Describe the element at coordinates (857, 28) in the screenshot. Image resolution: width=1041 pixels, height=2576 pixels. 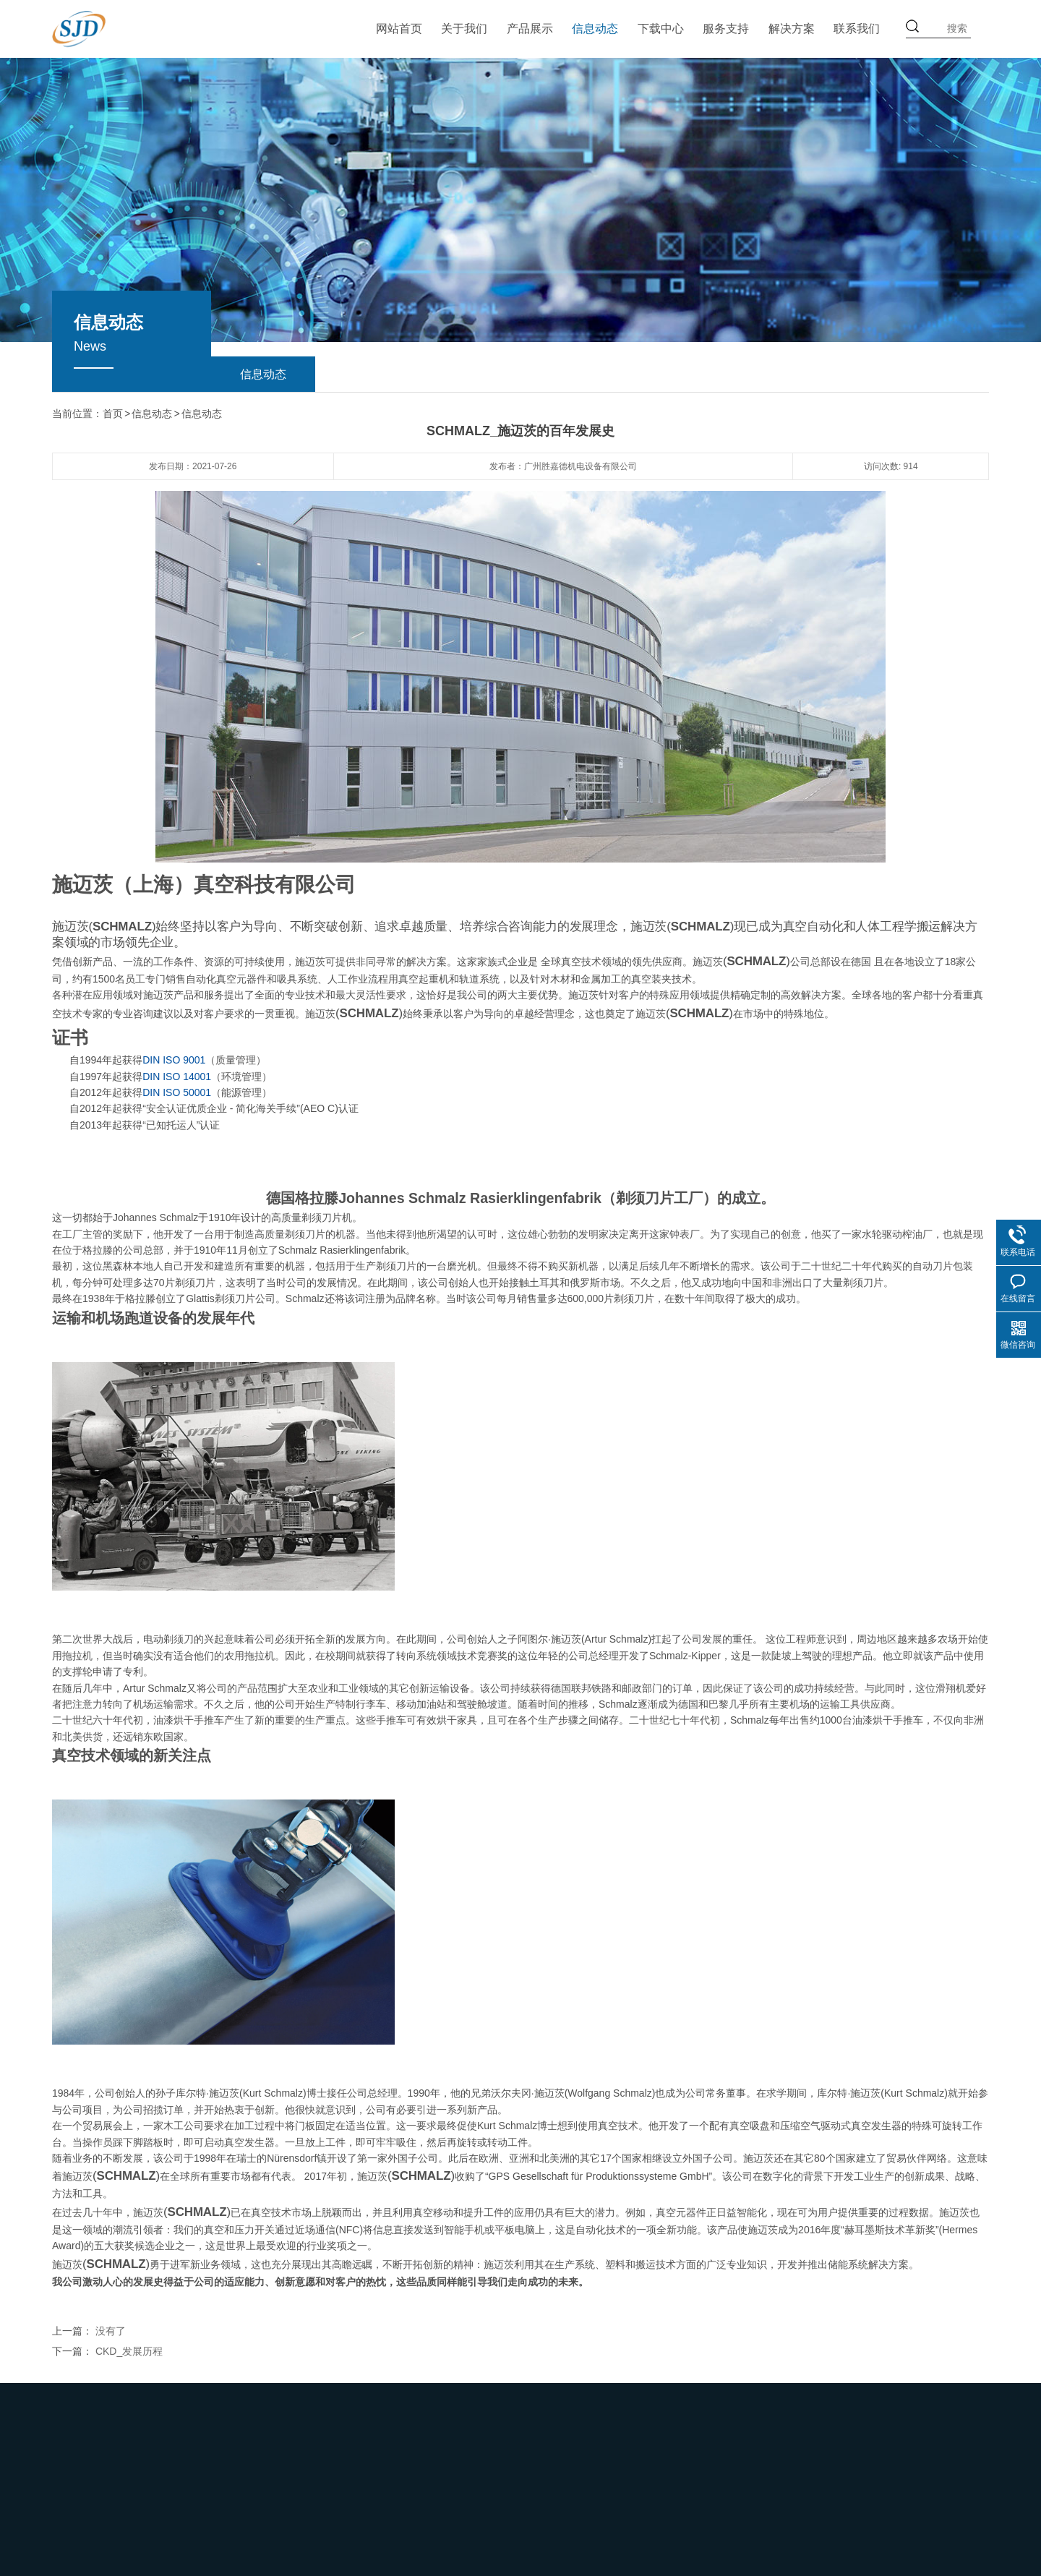
I see `联系我们` at that location.